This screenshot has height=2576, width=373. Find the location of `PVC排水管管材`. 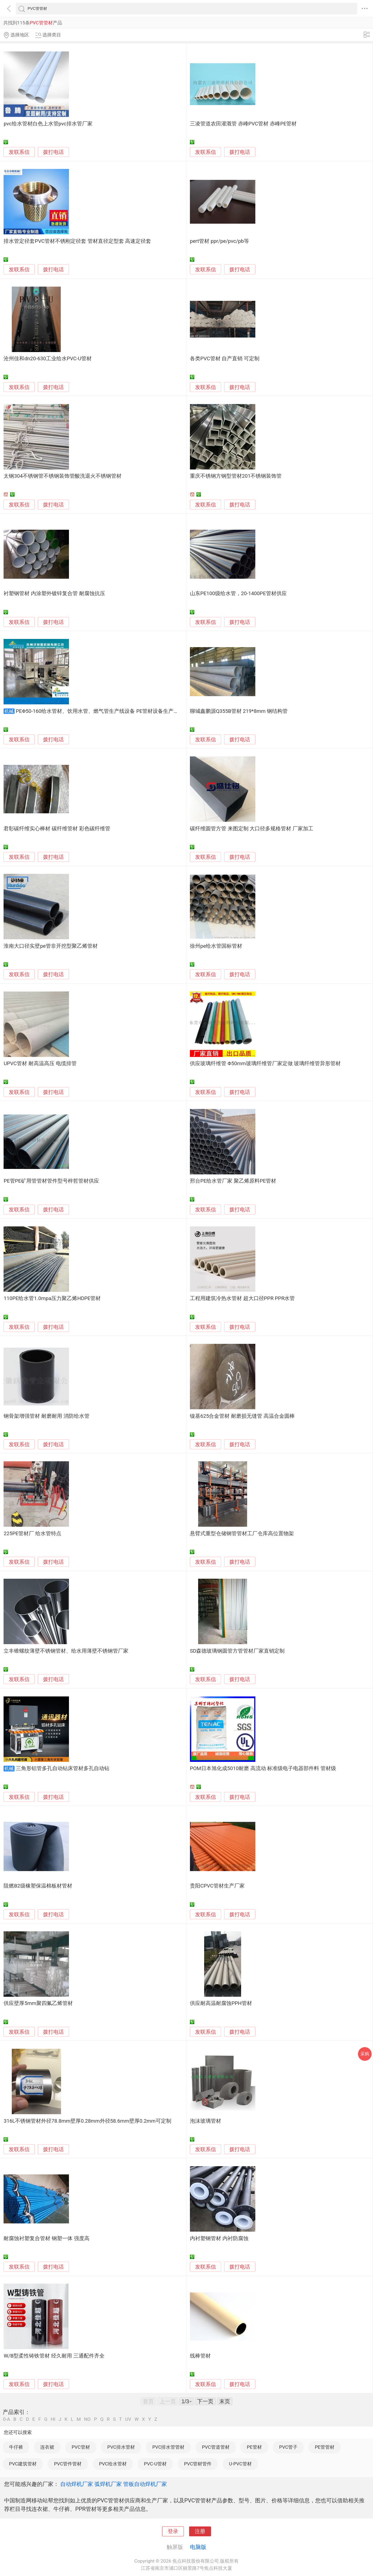

PVC排水管管材 is located at coordinates (168, 2447).